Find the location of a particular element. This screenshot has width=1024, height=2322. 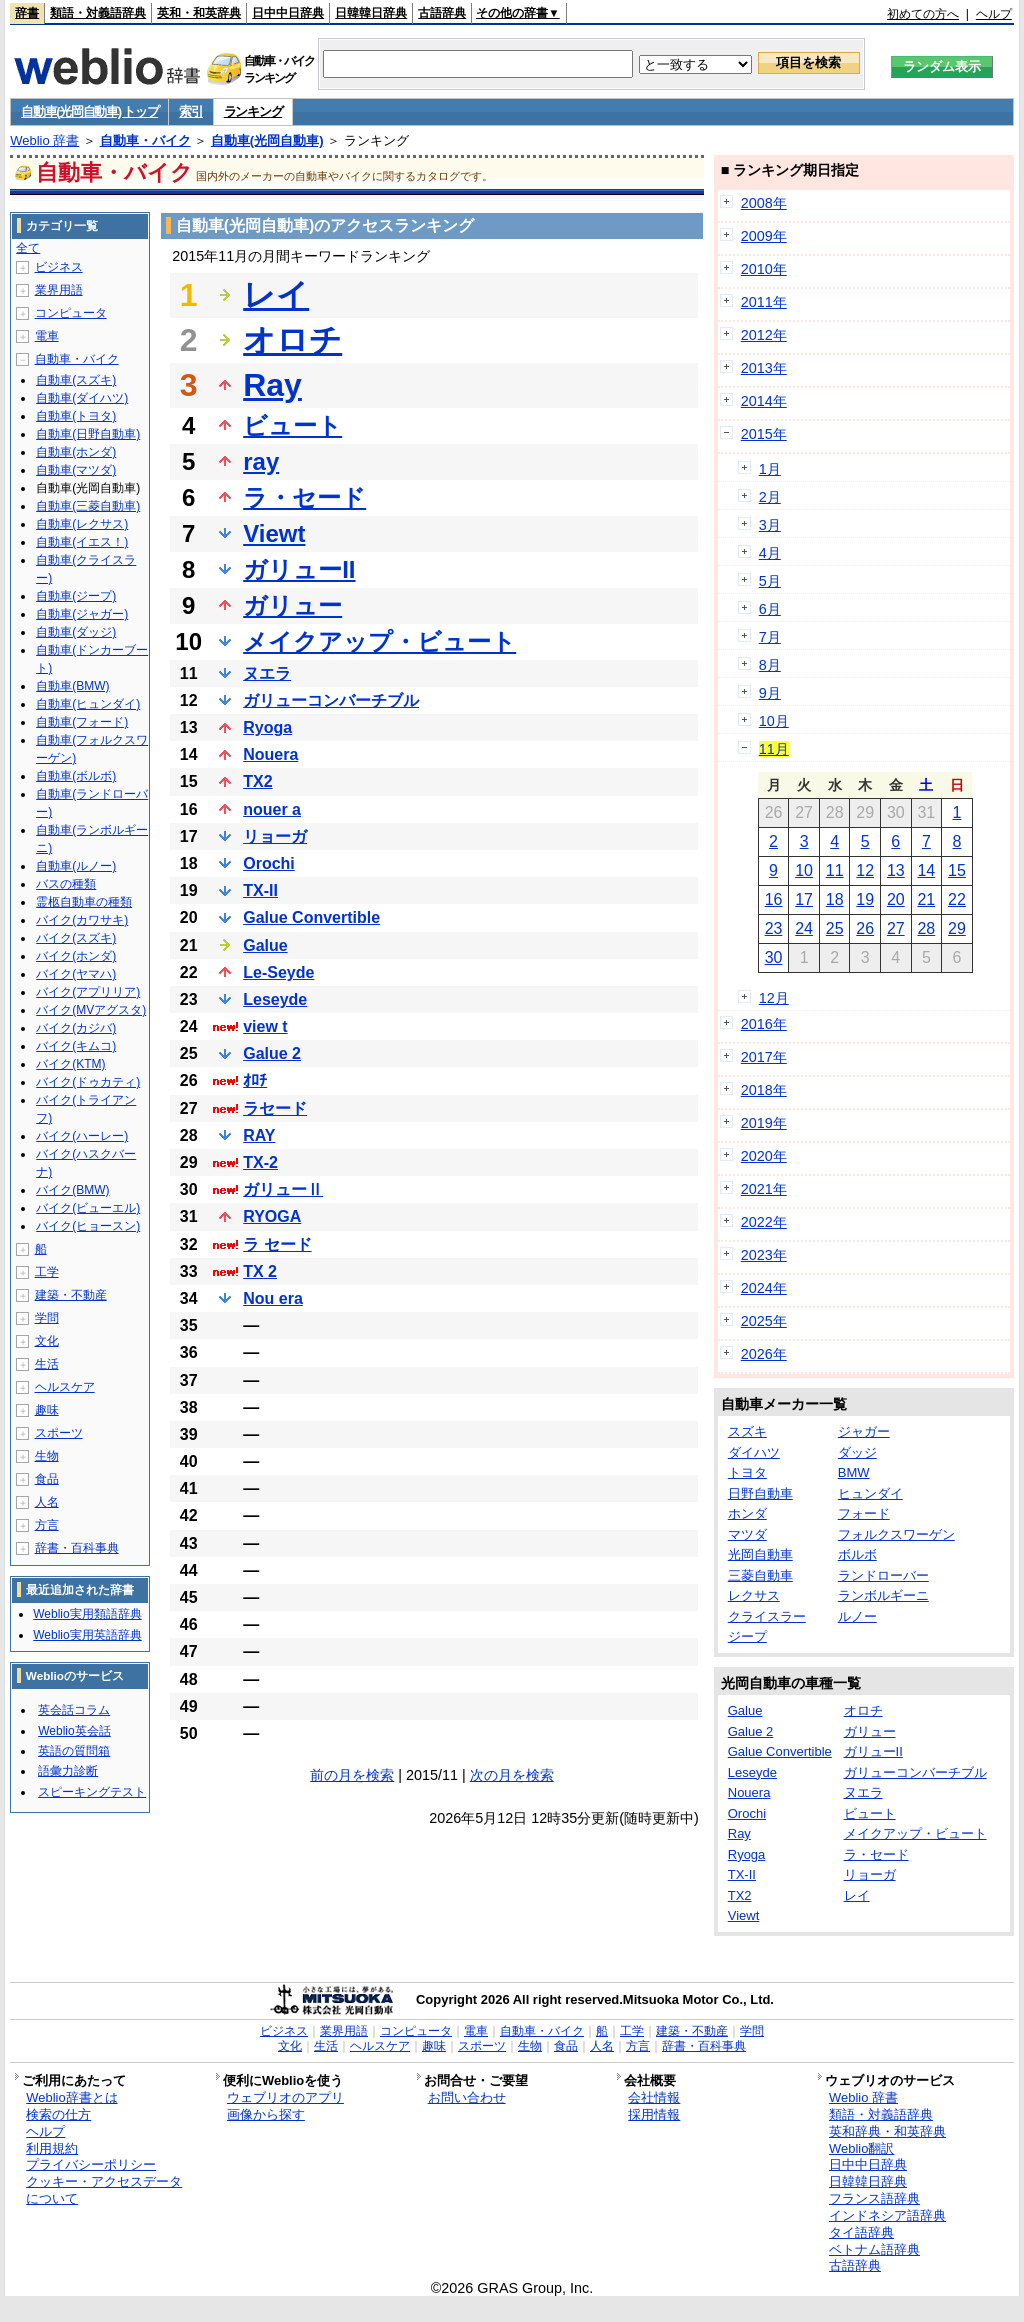

ランキング is located at coordinates (253, 111).